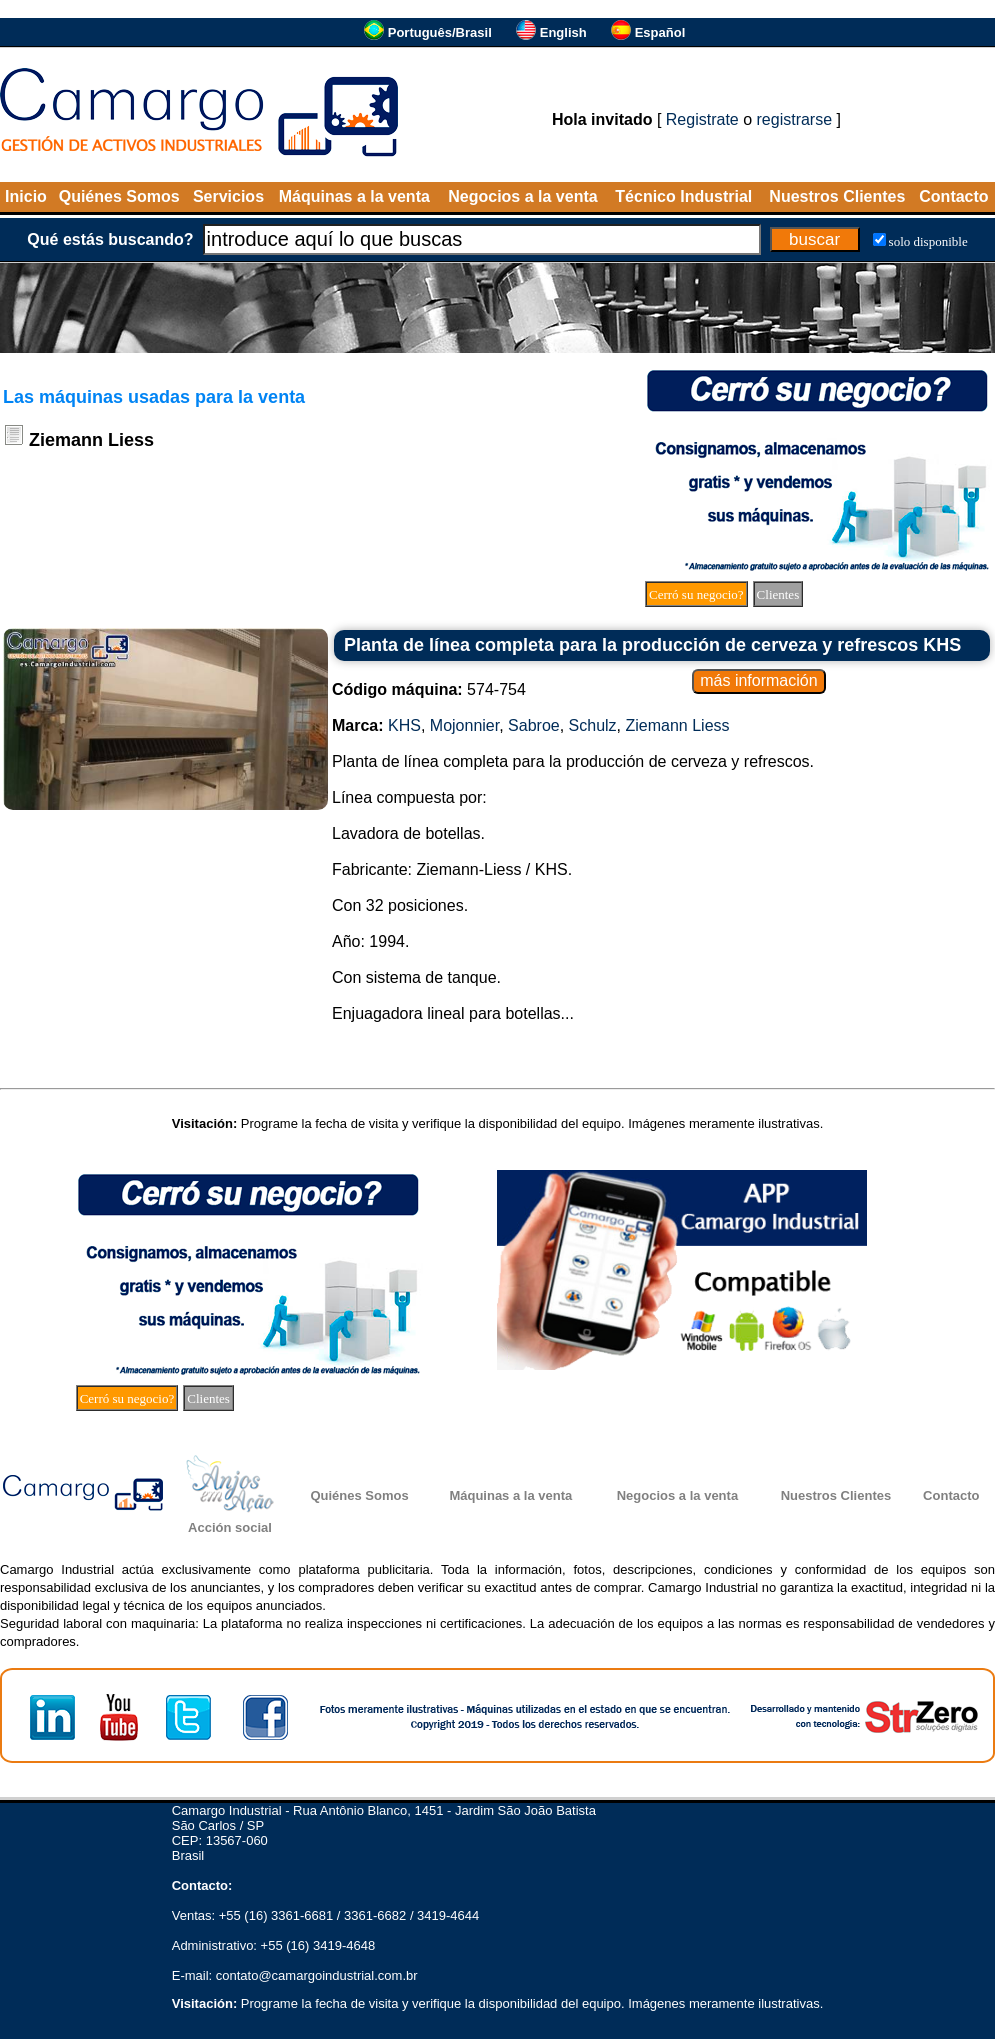 This screenshot has height=2039, width=995. I want to click on Servicios, so click(228, 196).